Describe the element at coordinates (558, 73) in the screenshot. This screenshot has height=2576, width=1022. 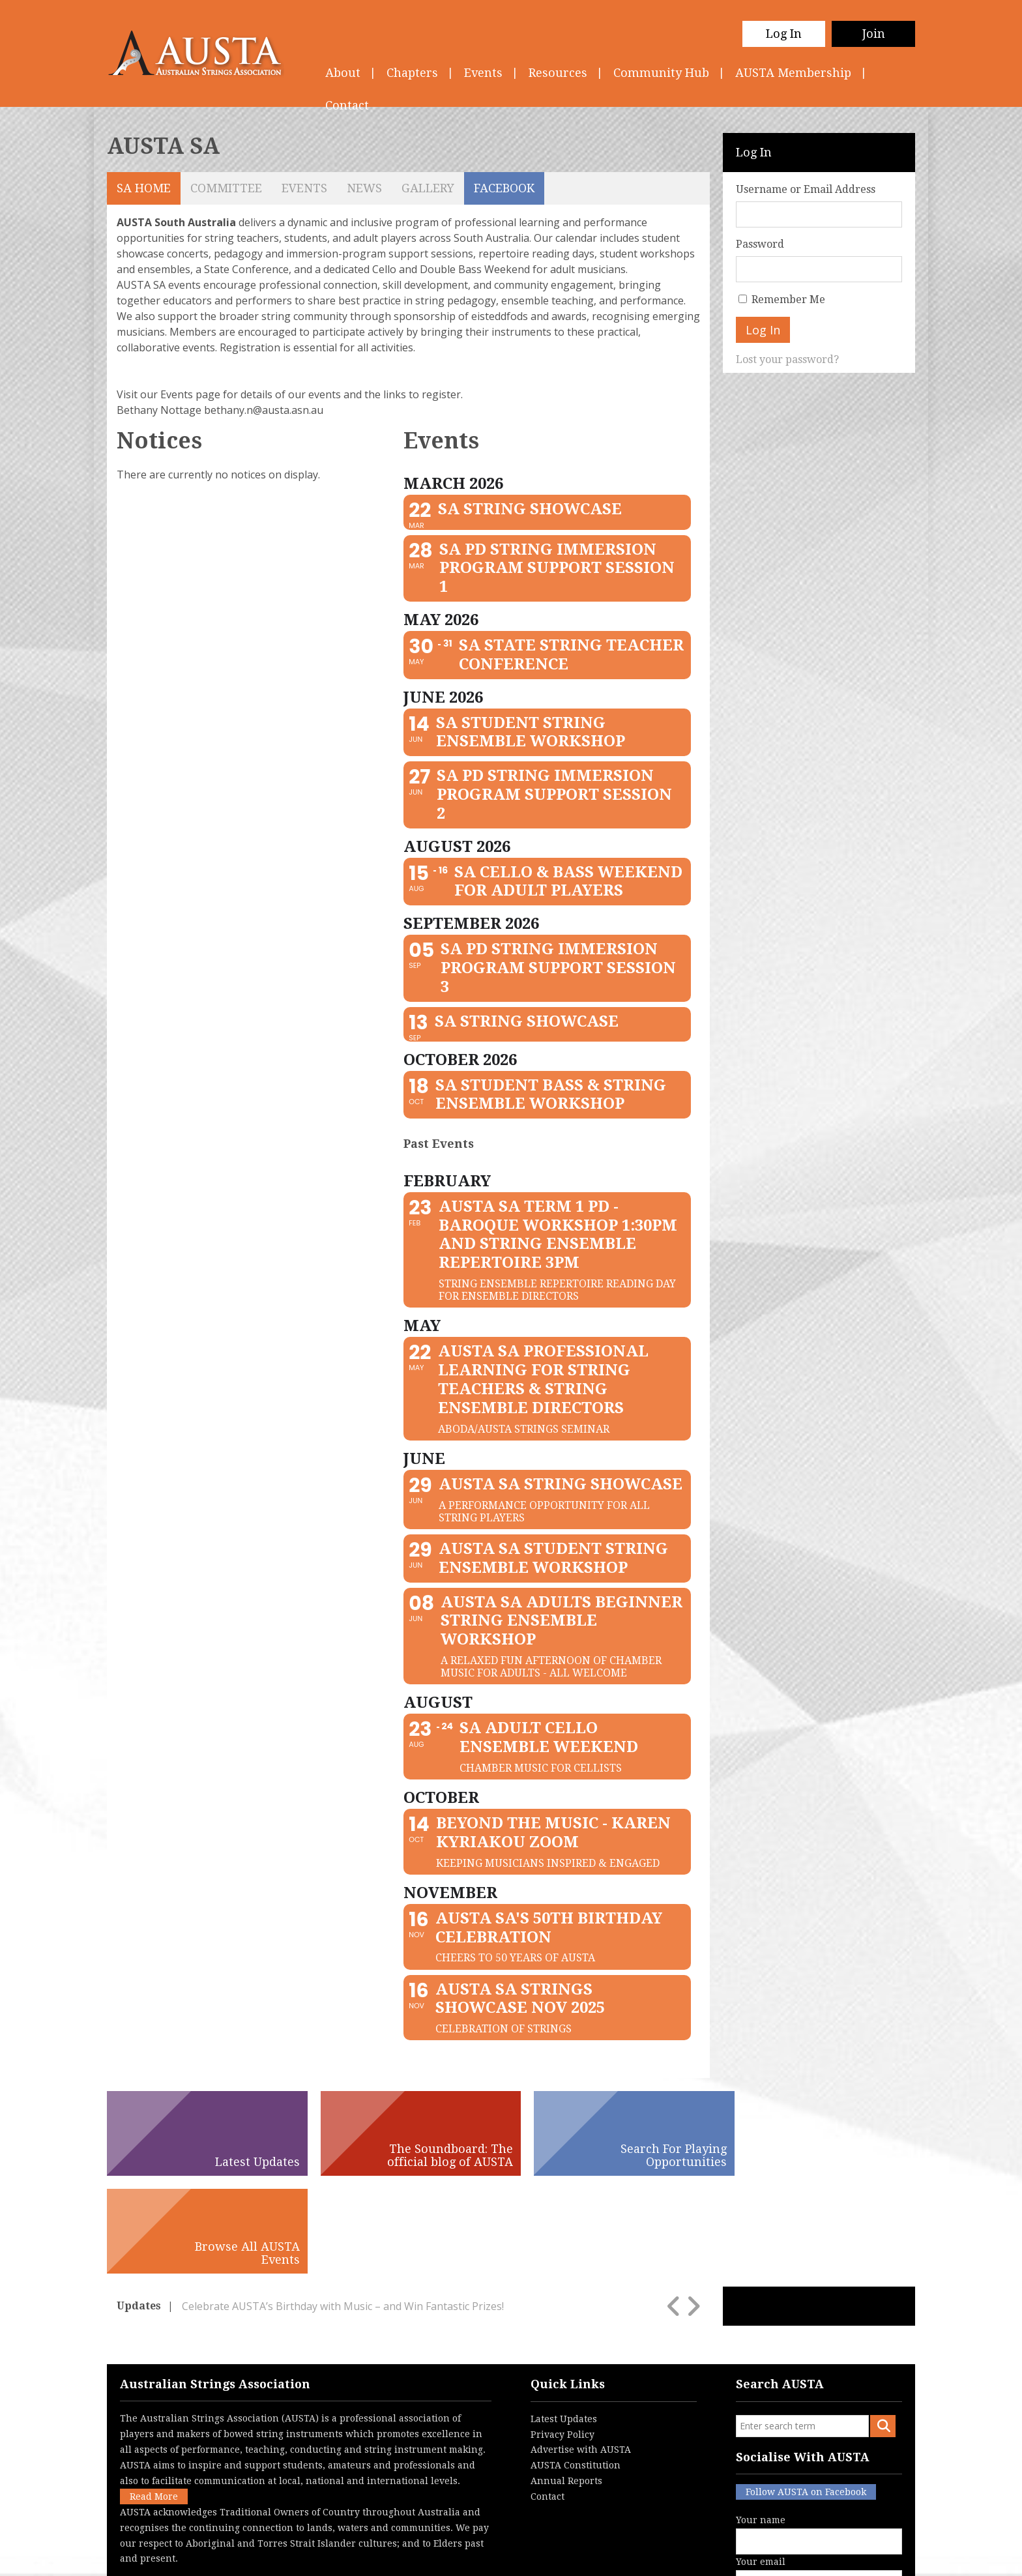
I see `Resources` at that location.